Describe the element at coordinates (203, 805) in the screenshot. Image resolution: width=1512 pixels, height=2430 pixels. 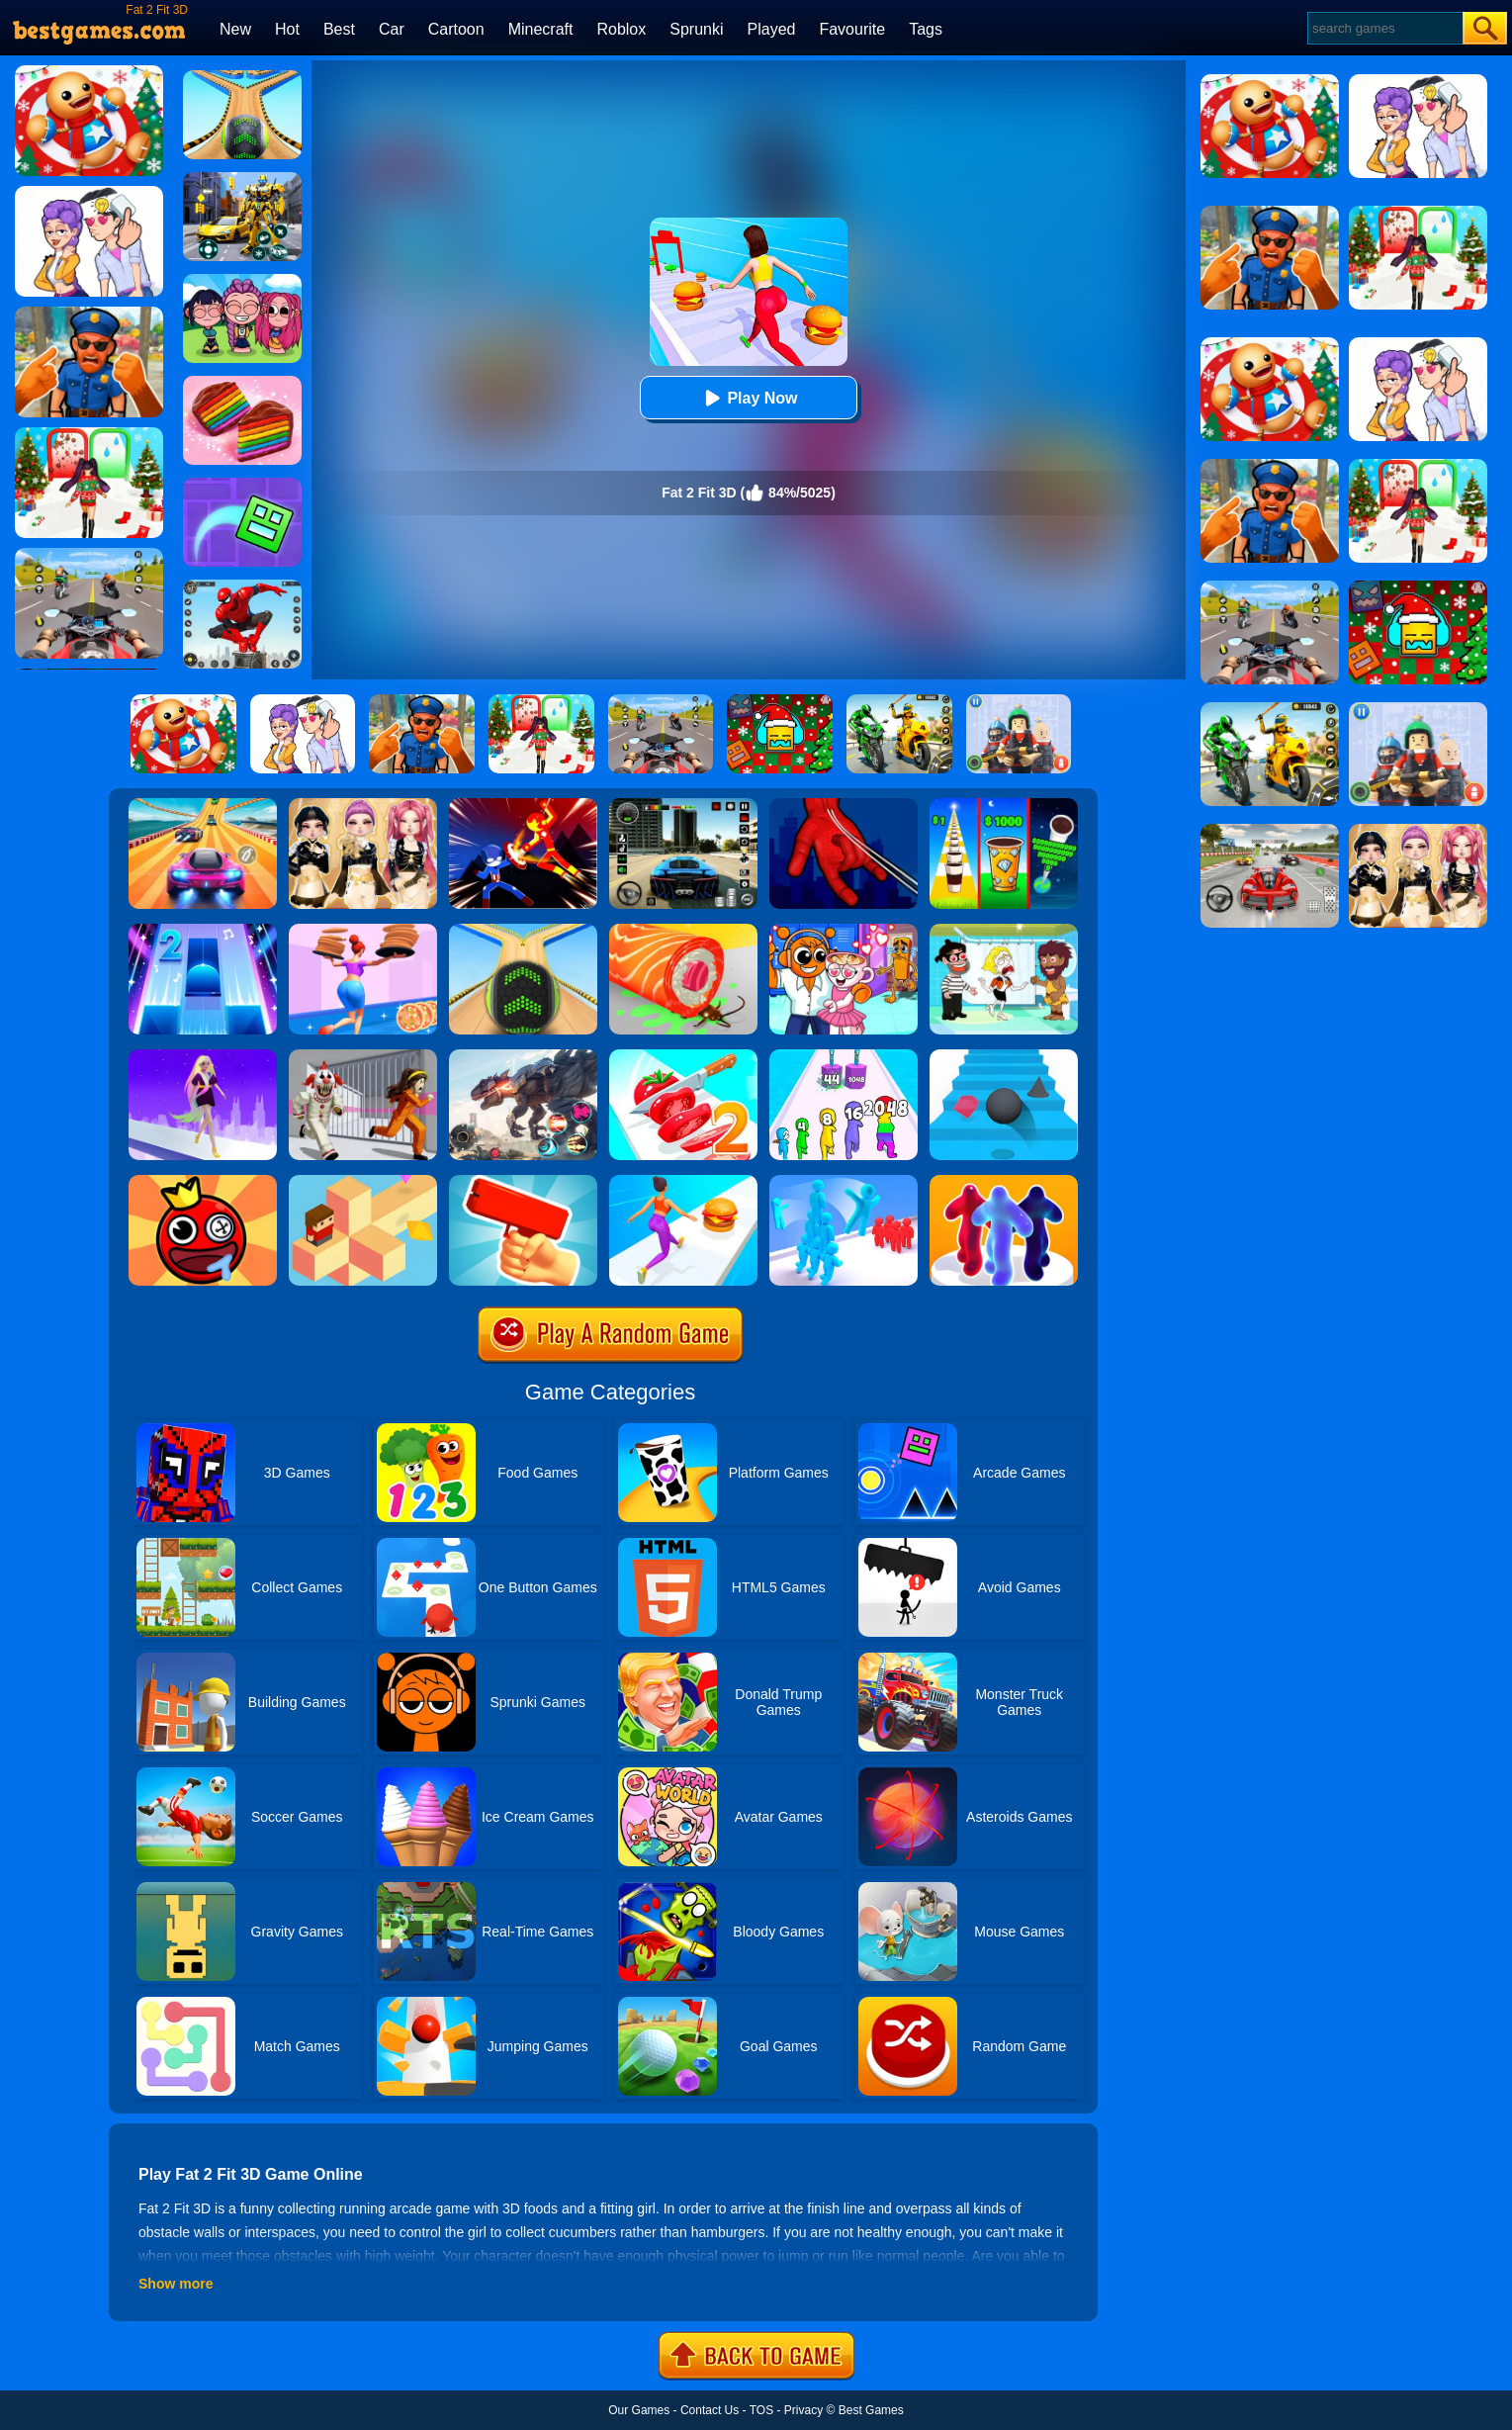
I see `[Racing Master 3D]` at that location.